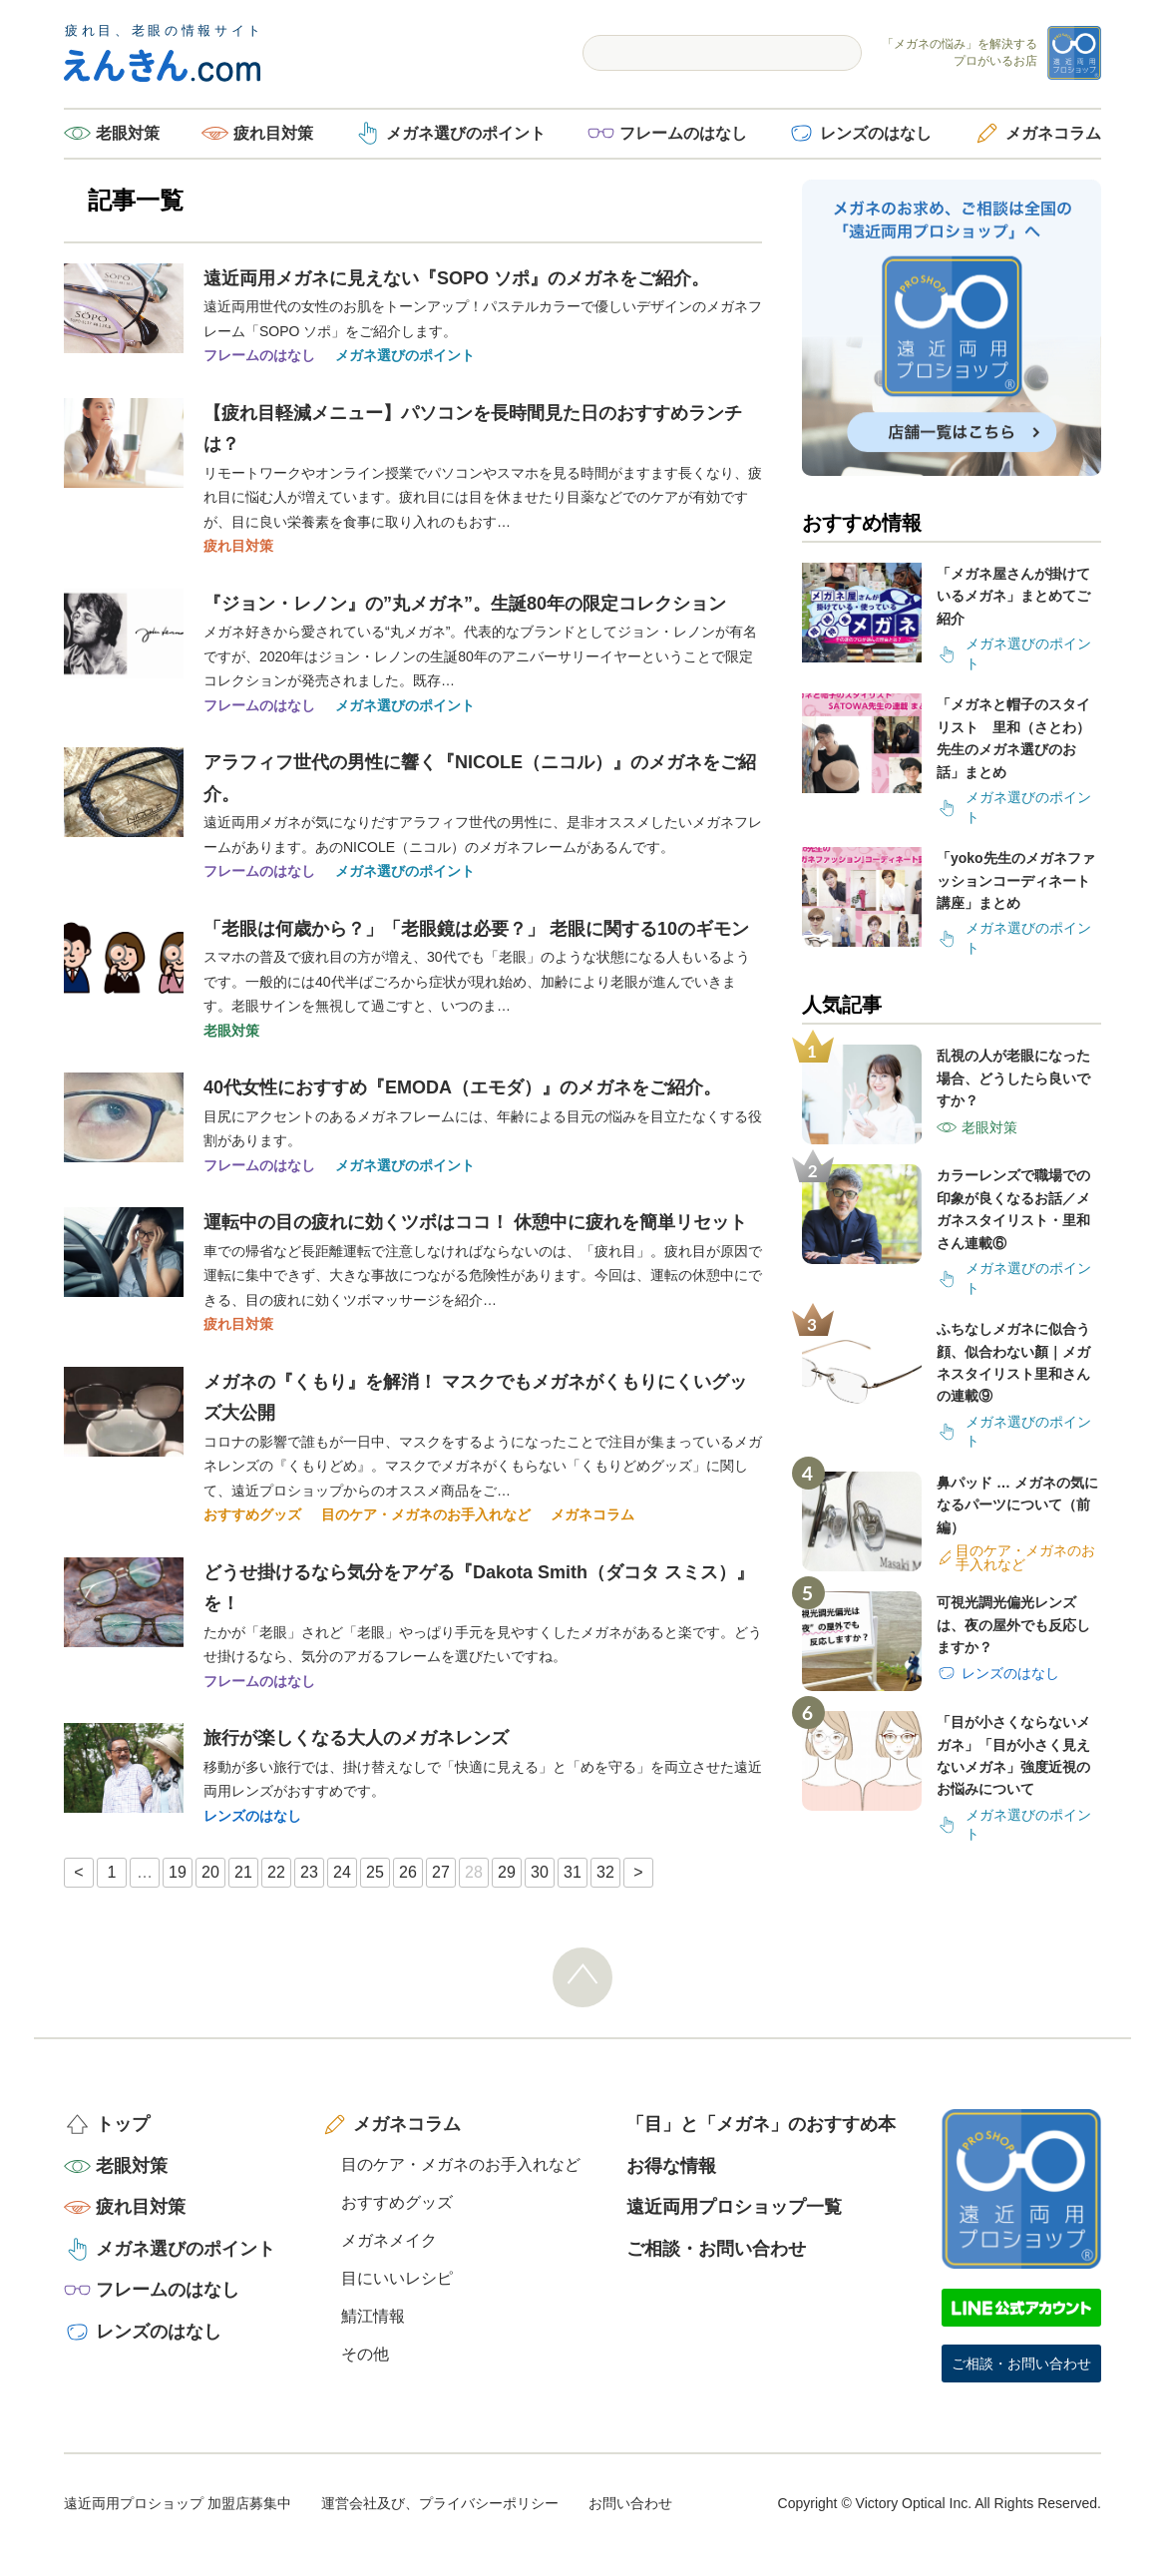 This screenshot has height=2576, width=1165. I want to click on 運営会社及び、プライバシーポリシー, so click(440, 2503).